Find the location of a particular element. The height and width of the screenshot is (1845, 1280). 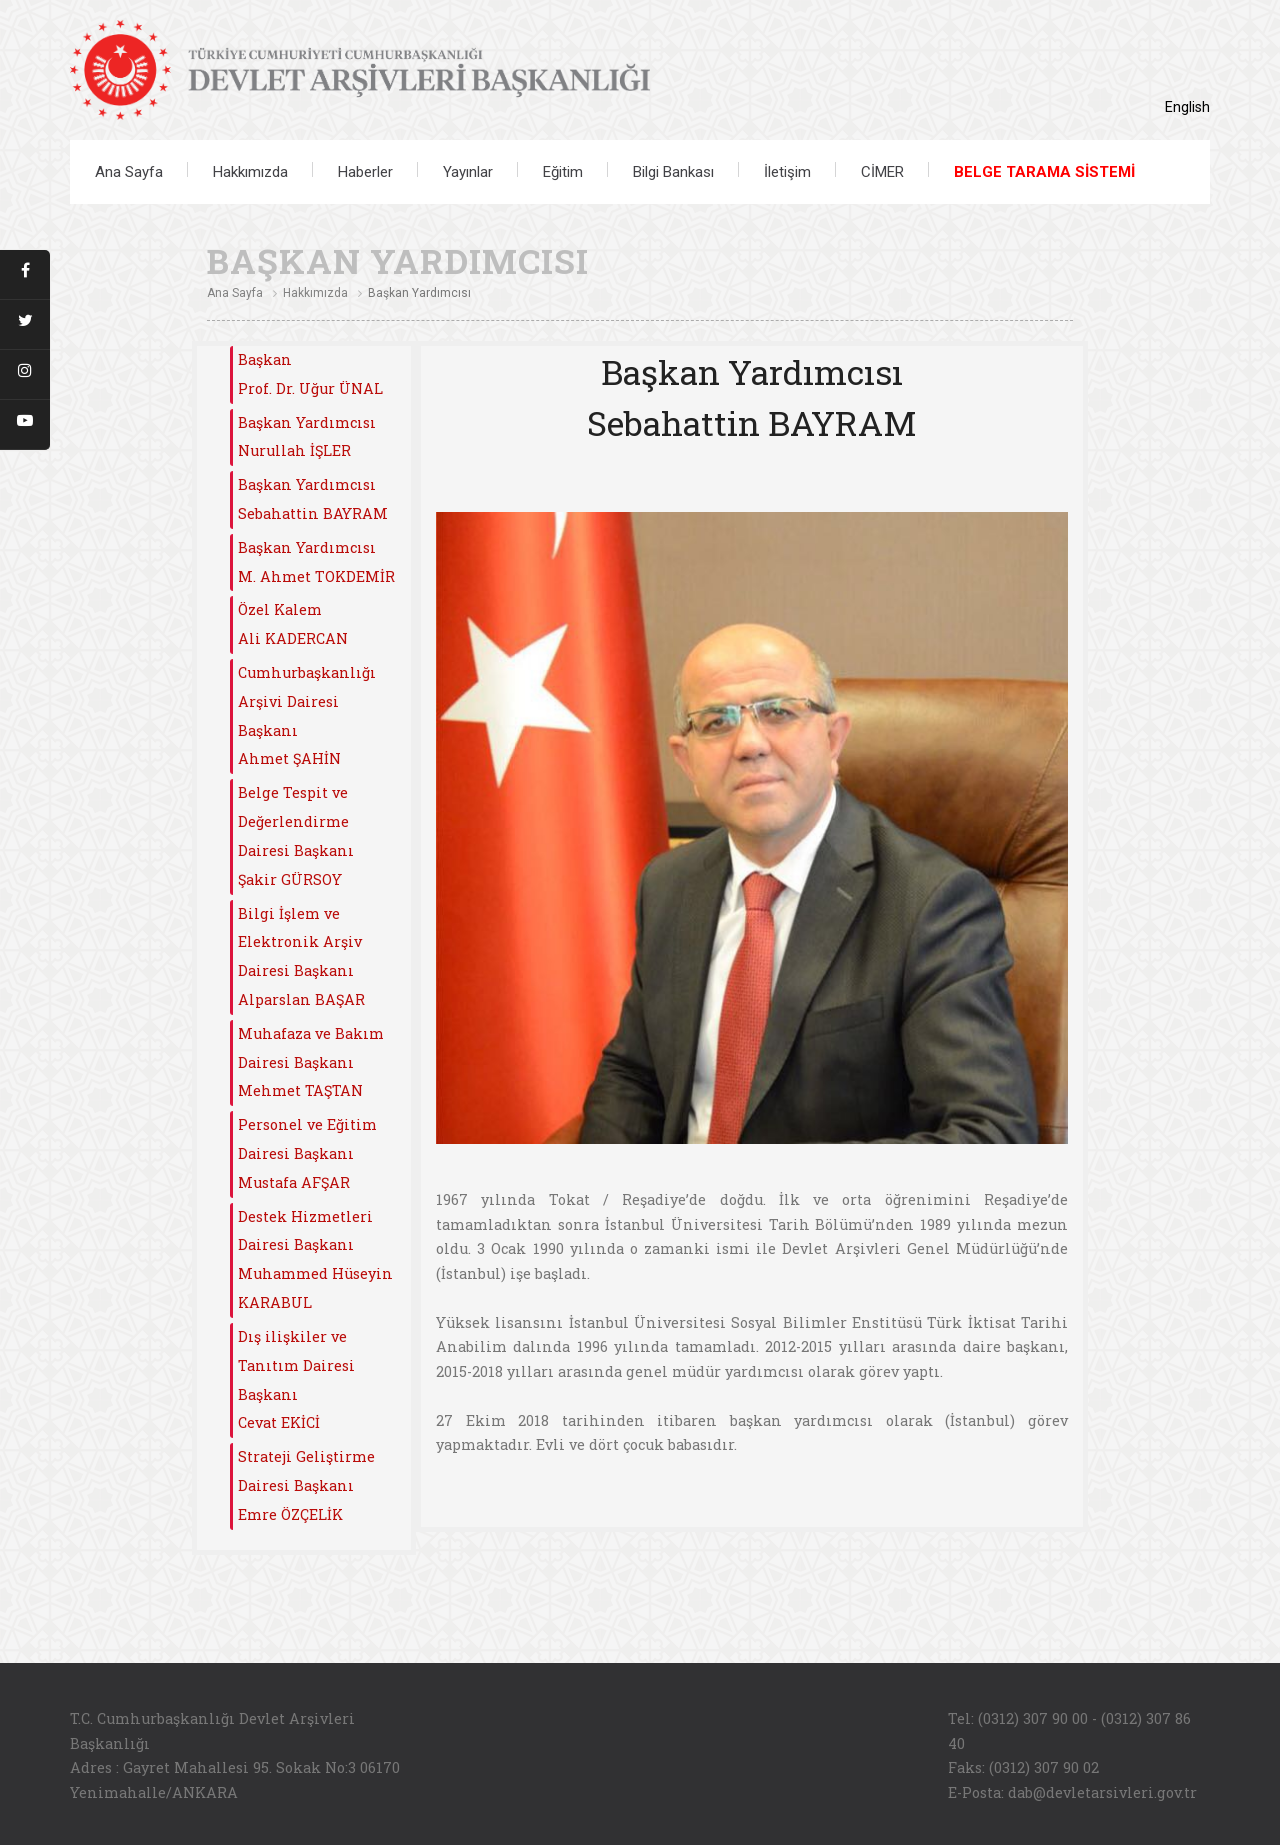

Yayınlar is located at coordinates (468, 172).